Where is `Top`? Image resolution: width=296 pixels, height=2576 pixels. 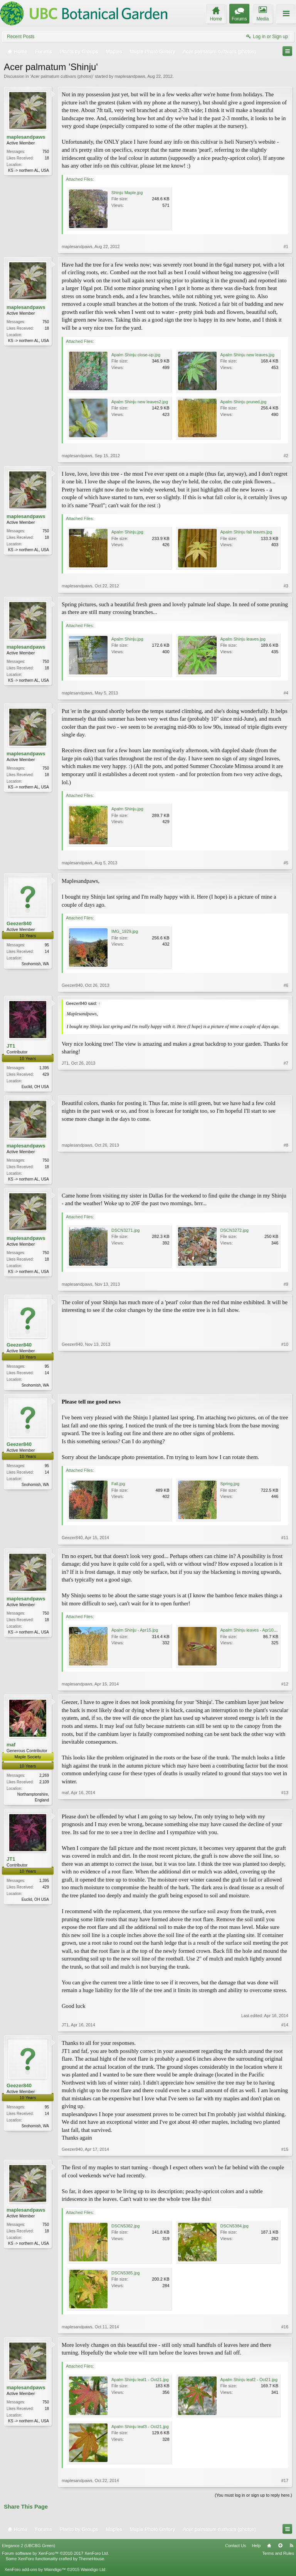
Top is located at coordinates (280, 2548).